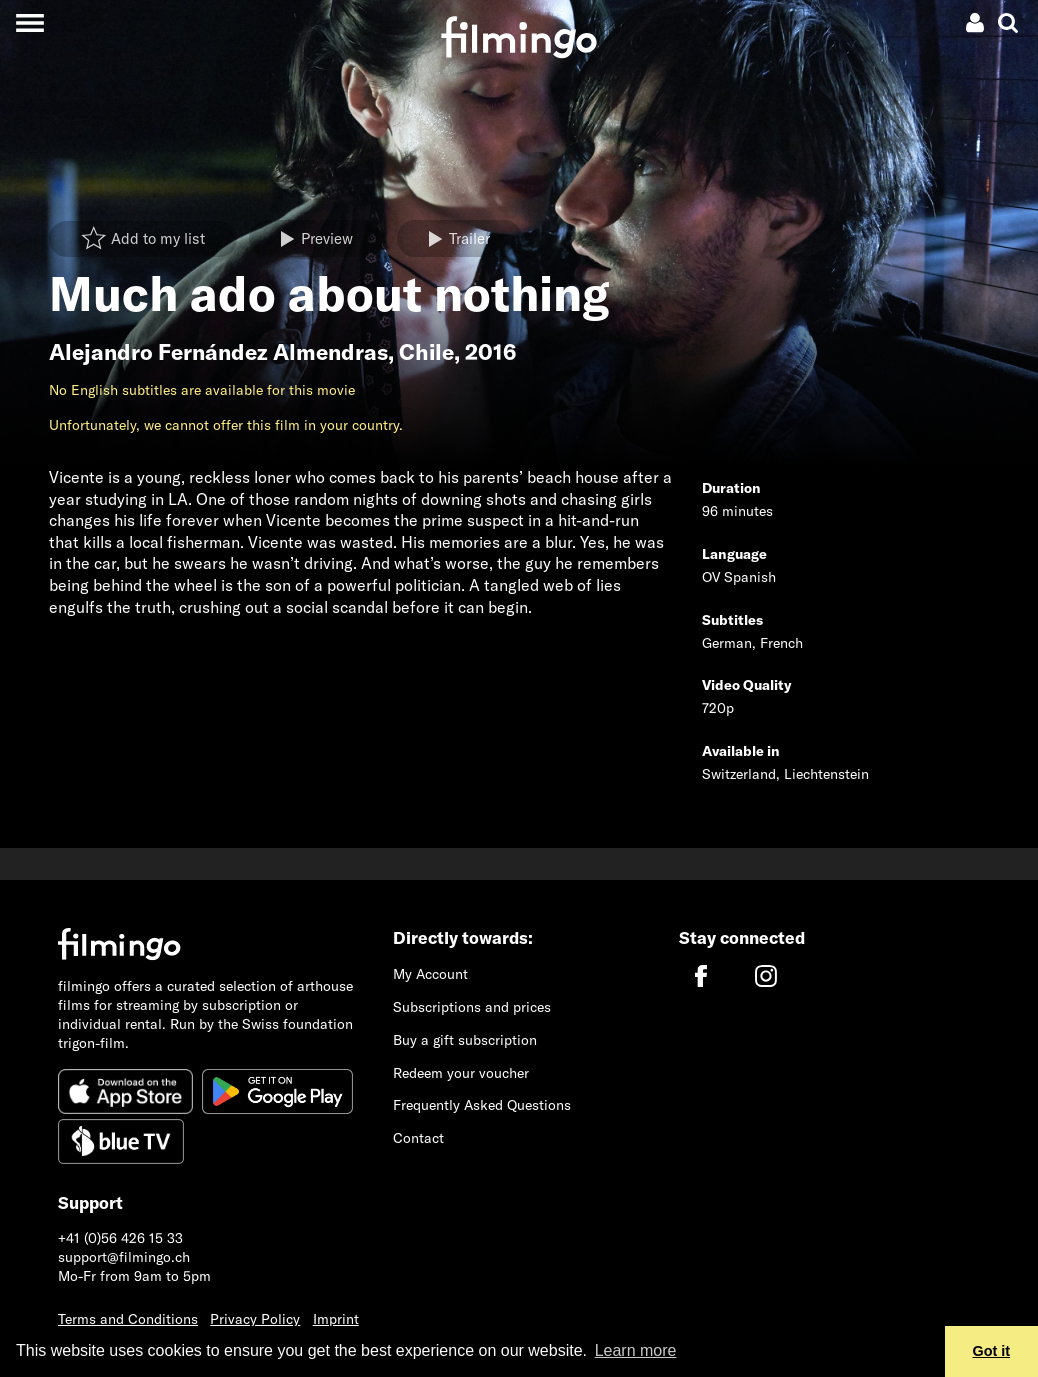 Image resolution: width=1038 pixels, height=1377 pixels. What do you see at coordinates (636, 1350) in the screenshot?
I see `Learn more [button]` at bounding box center [636, 1350].